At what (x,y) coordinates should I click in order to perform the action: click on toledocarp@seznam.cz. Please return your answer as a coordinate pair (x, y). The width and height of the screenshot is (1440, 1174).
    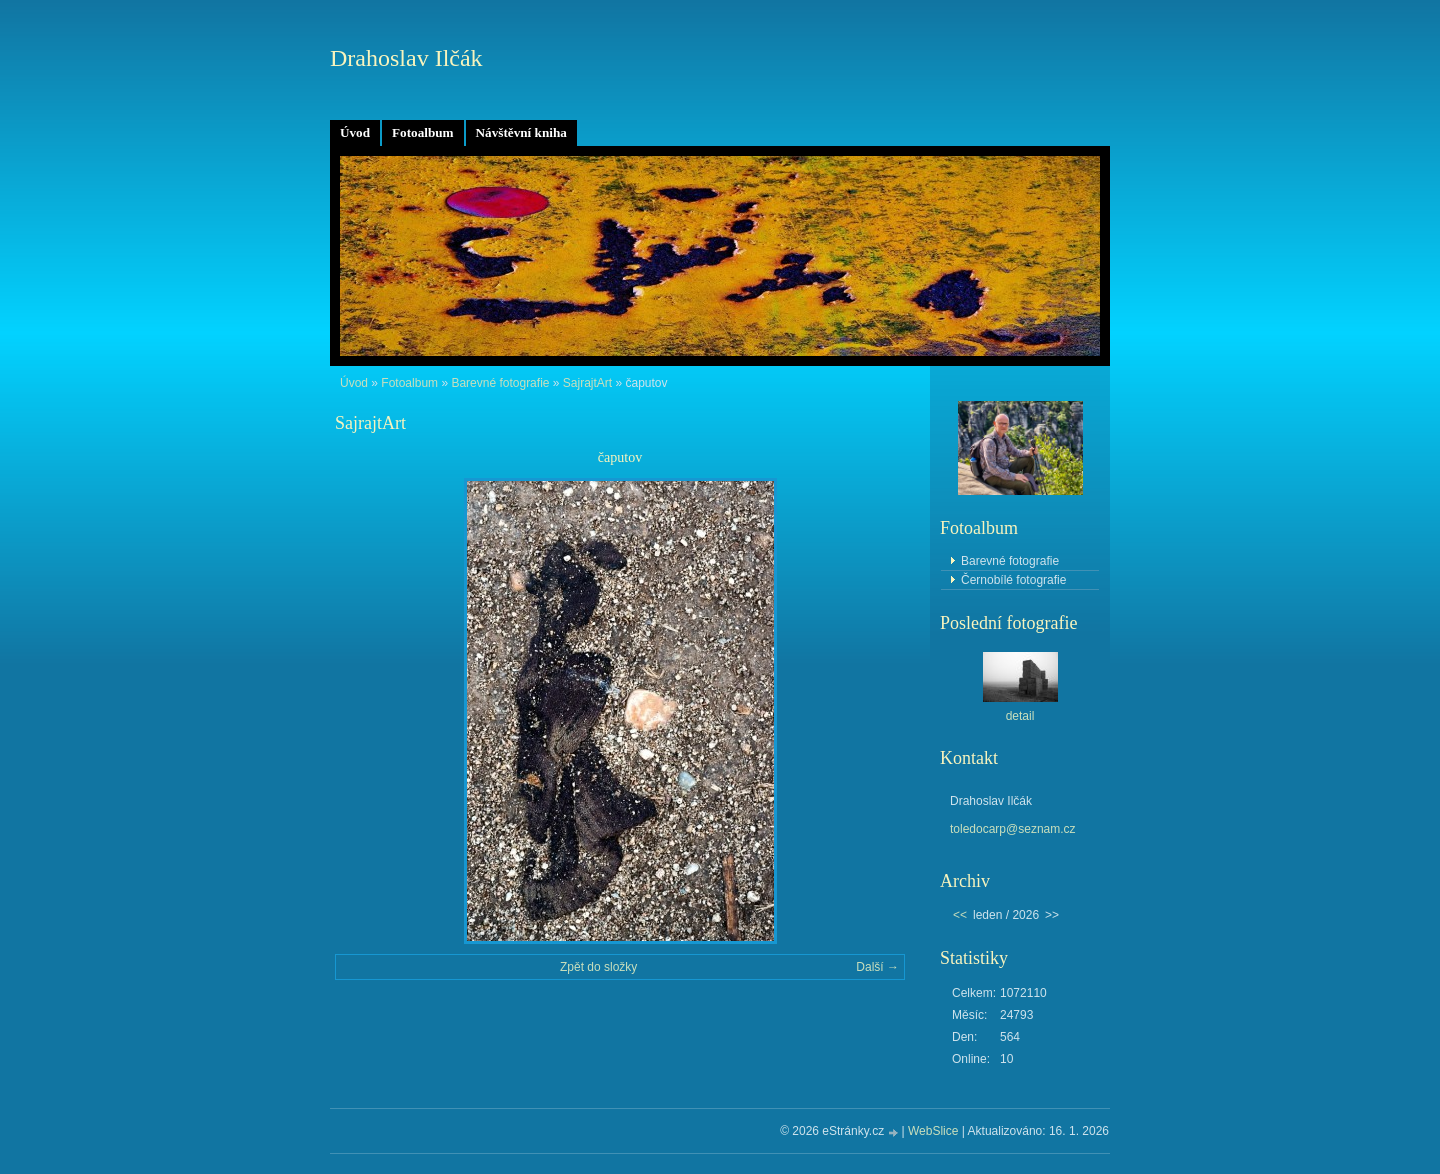
    Looking at the image, I should click on (1013, 829).